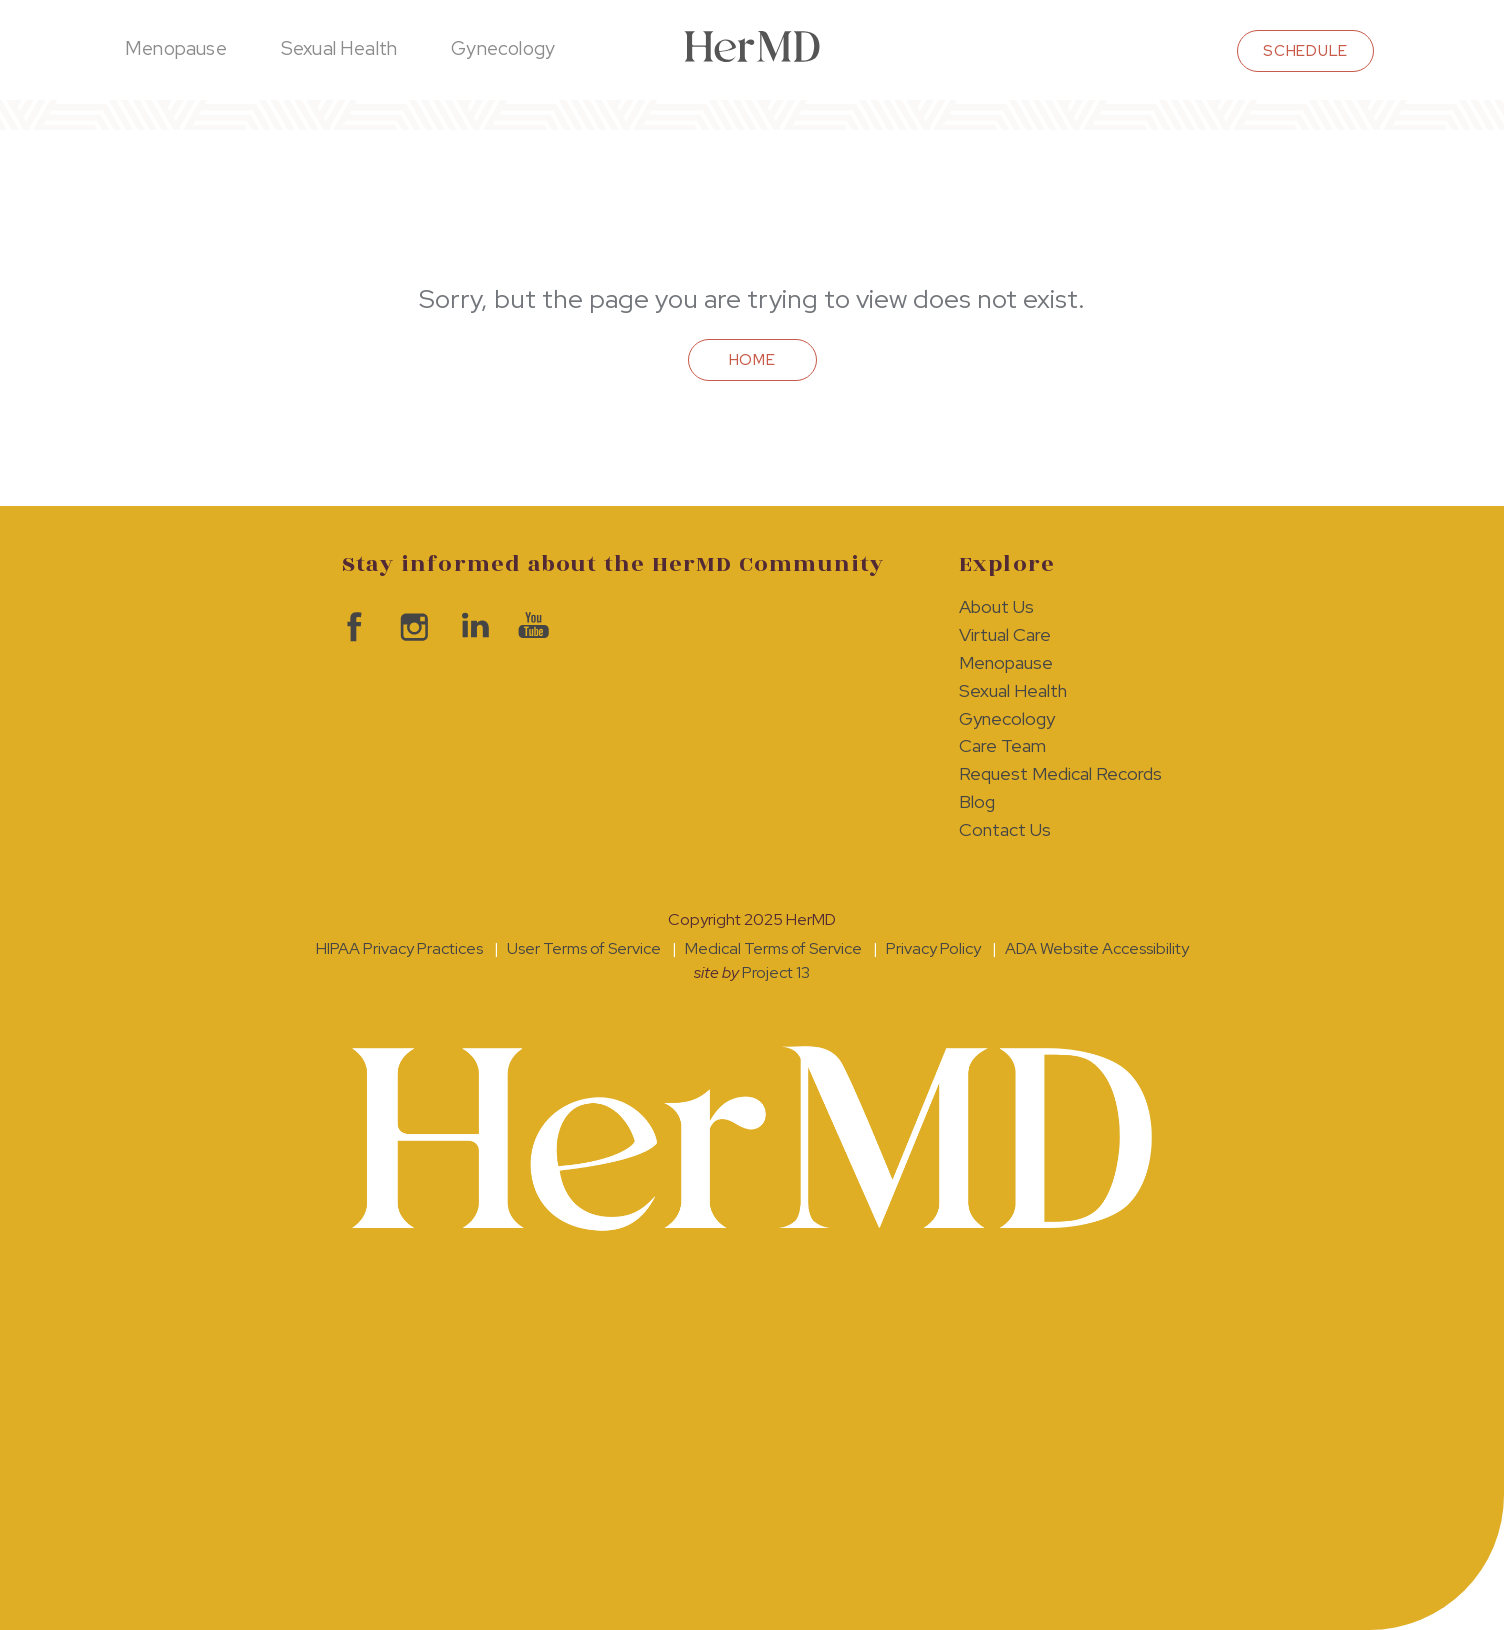 This screenshot has width=1504, height=1630. I want to click on HIPAA Privacy Practices, so click(399, 948).